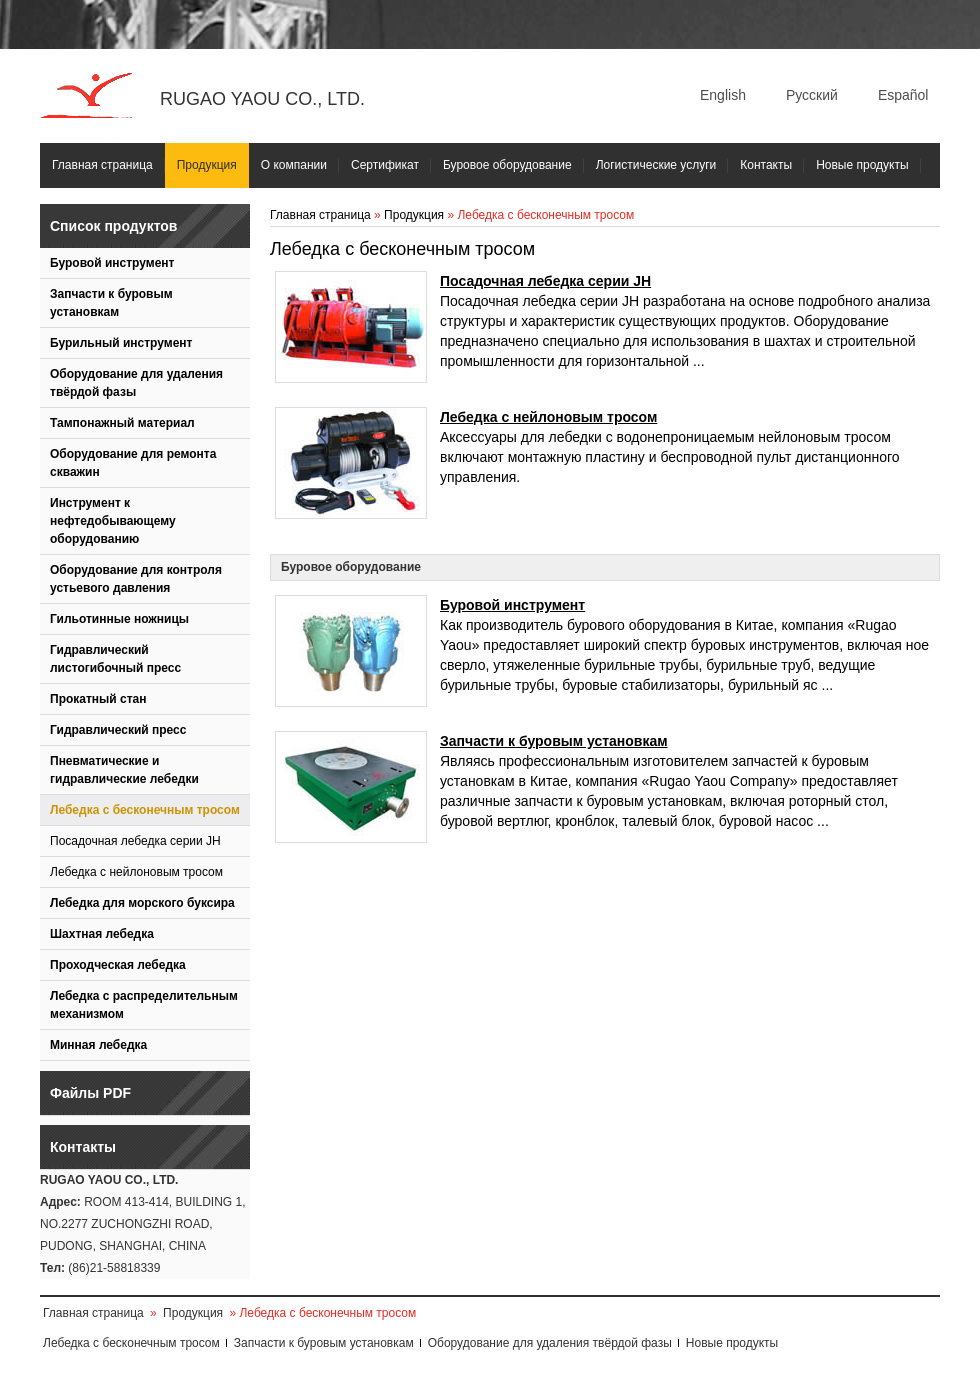  Describe the element at coordinates (98, 1045) in the screenshot. I see `Минная лебедка` at that location.